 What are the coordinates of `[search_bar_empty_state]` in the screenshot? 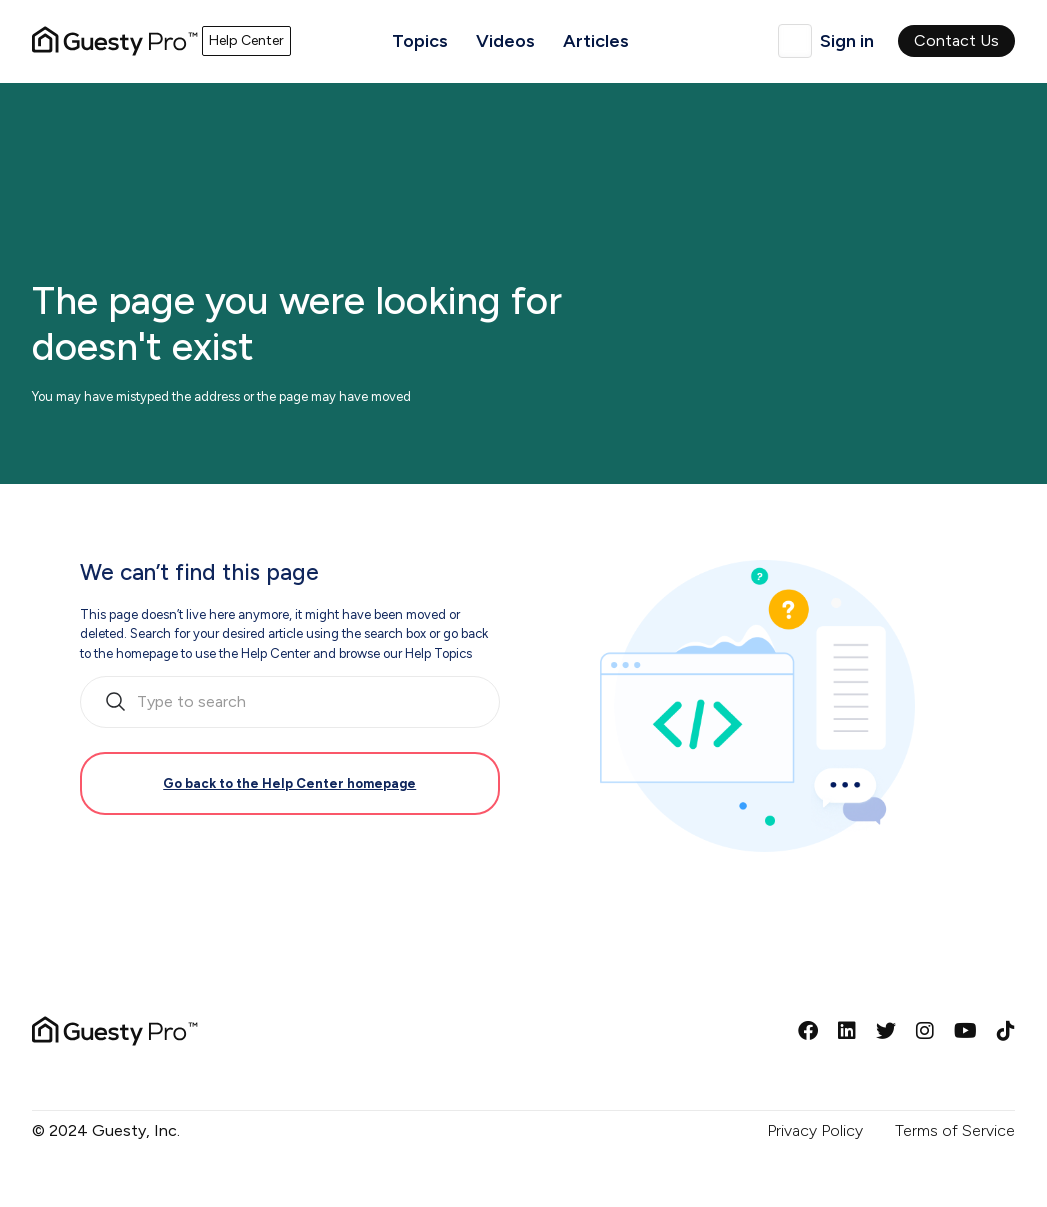 It's located at (290, 702).